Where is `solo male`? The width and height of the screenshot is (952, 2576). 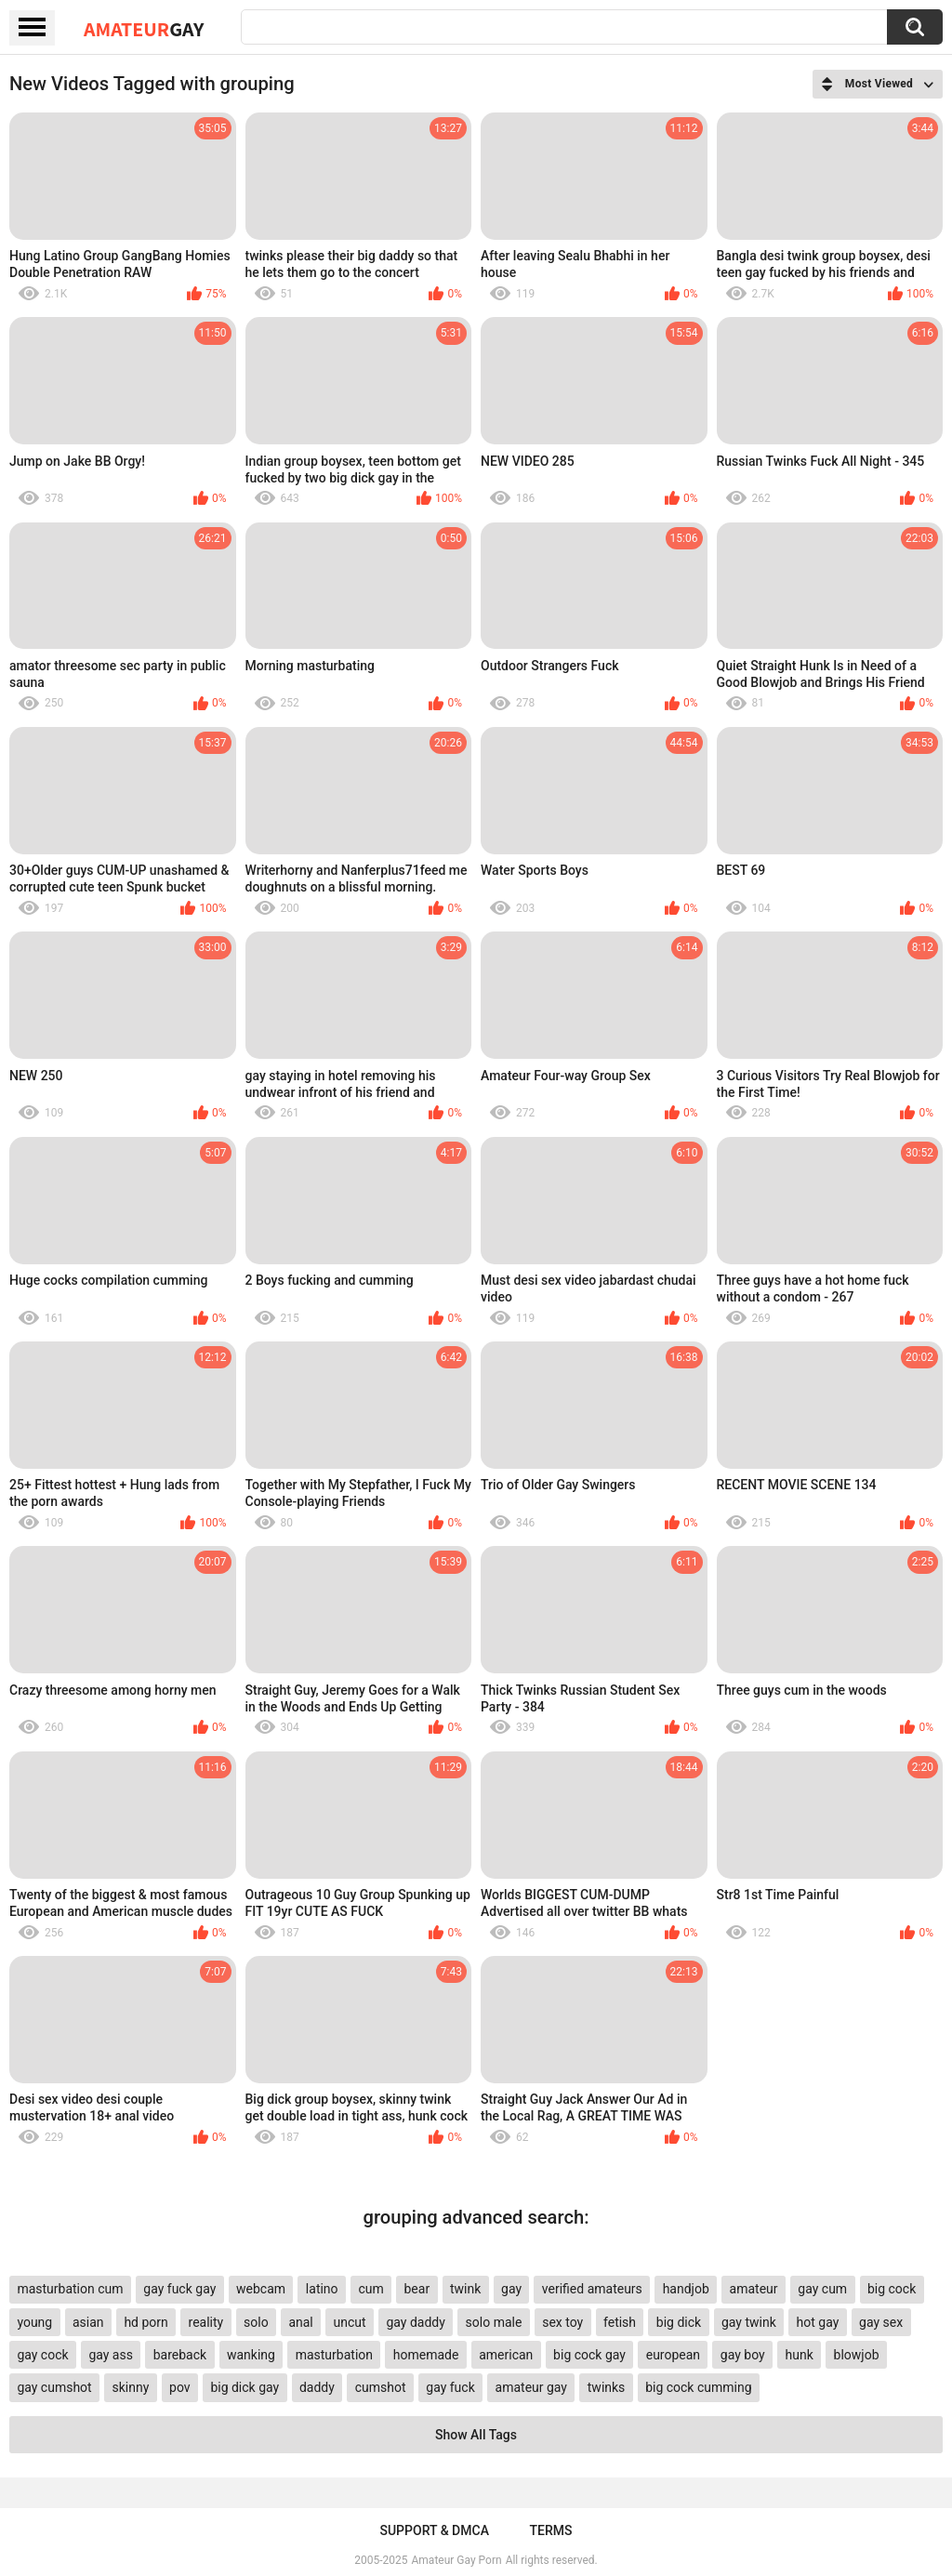 solo male is located at coordinates (494, 2322).